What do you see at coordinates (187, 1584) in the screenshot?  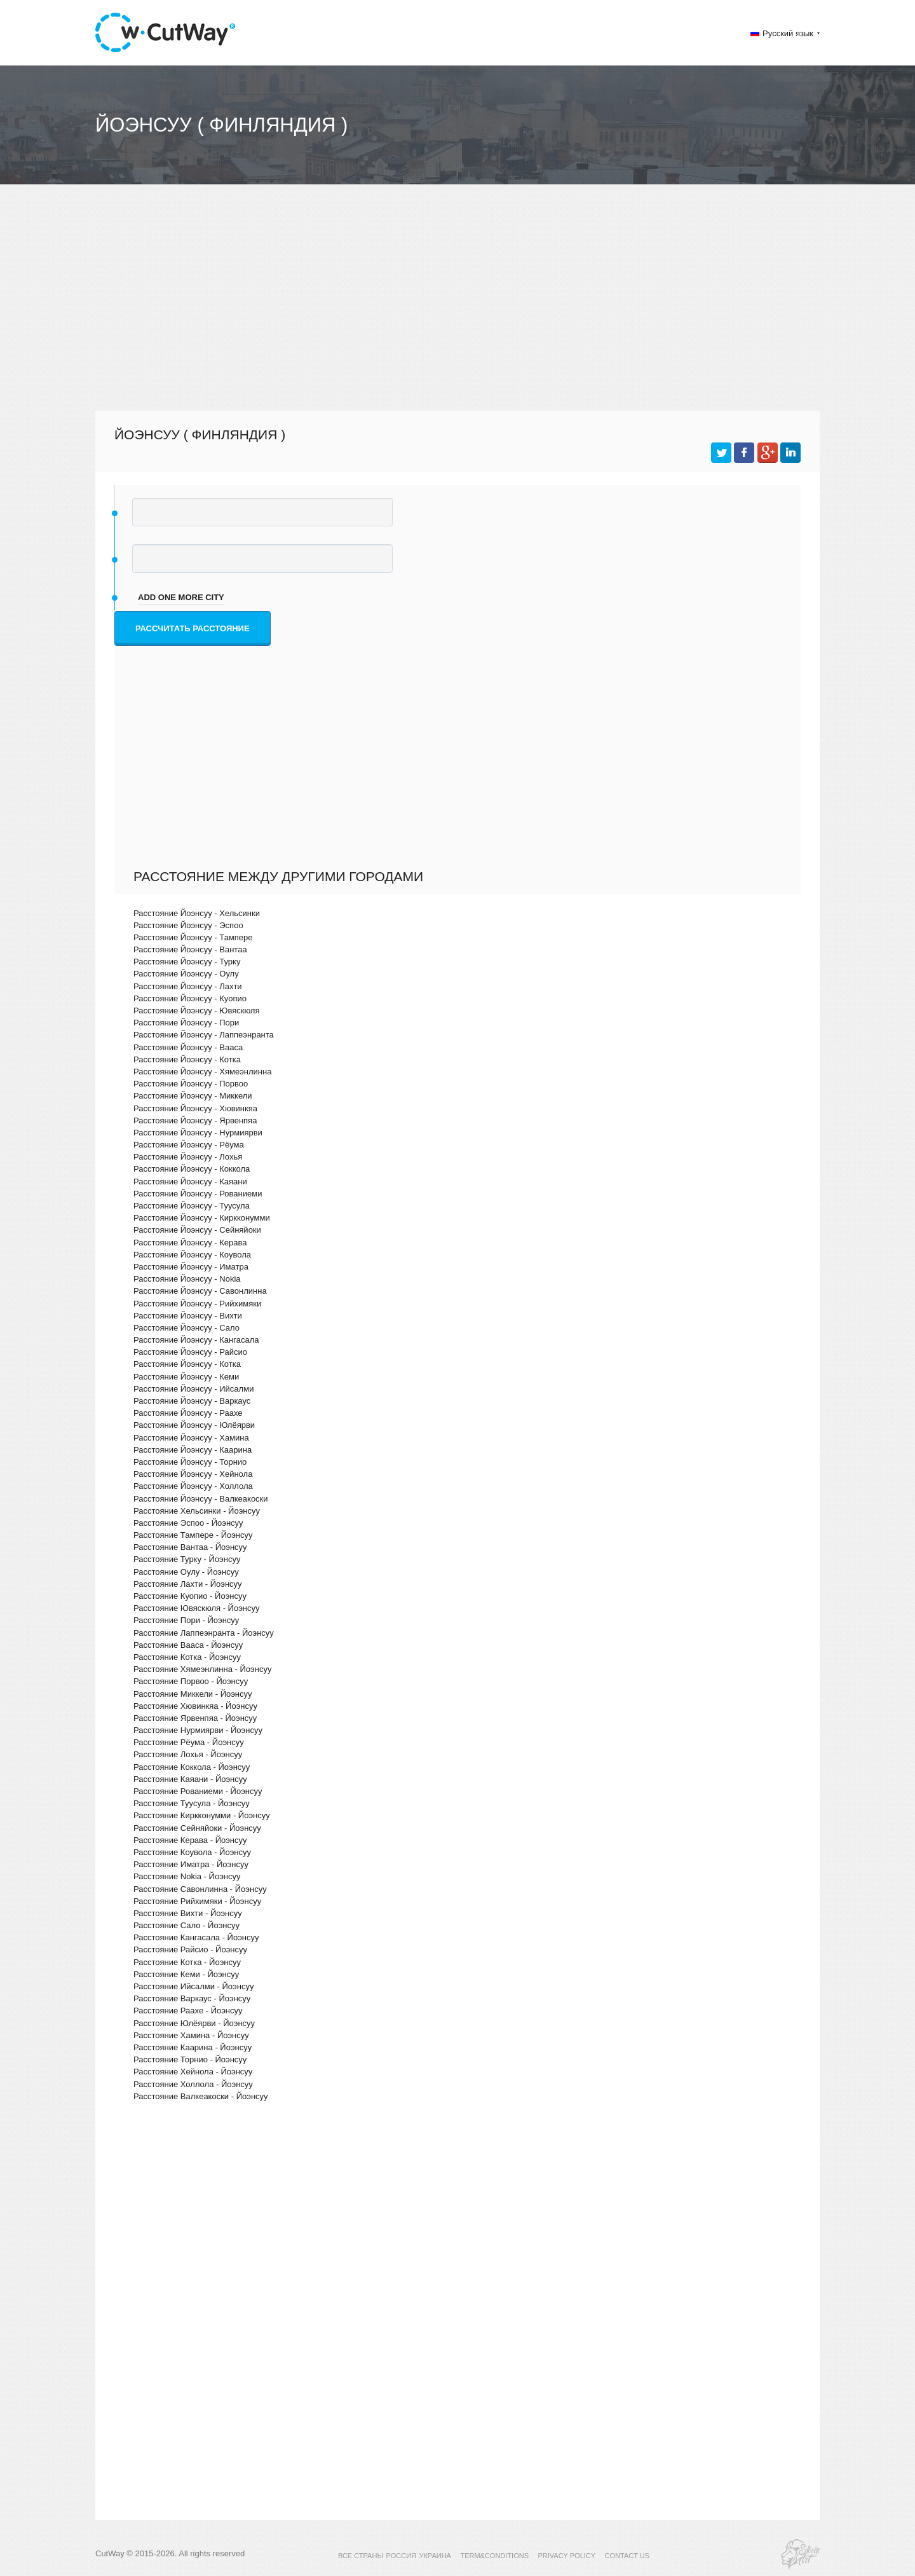 I see `Расстояние Лахти - Йоэнсуу` at bounding box center [187, 1584].